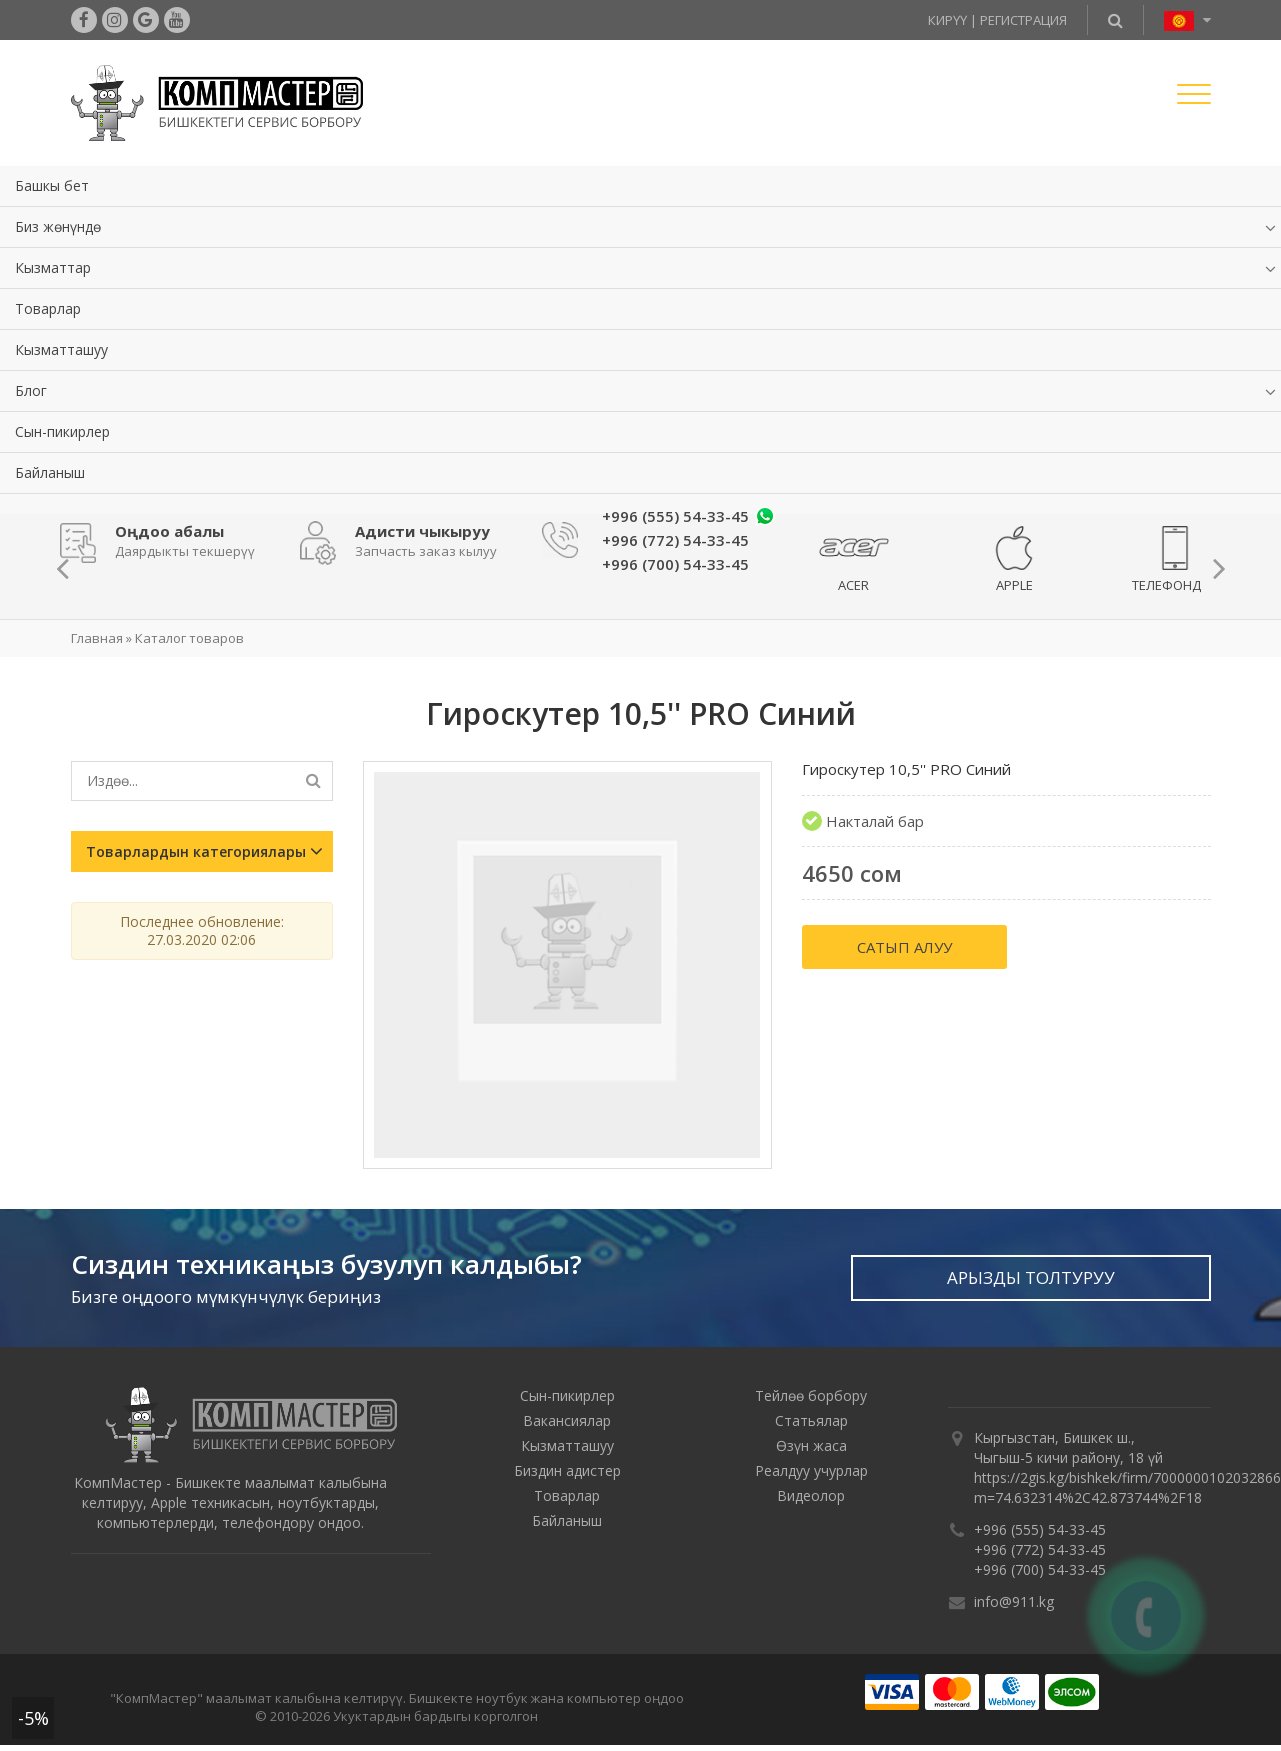 Image resolution: width=1281 pixels, height=1751 pixels. I want to click on Кызматташуу, so click(61, 349).